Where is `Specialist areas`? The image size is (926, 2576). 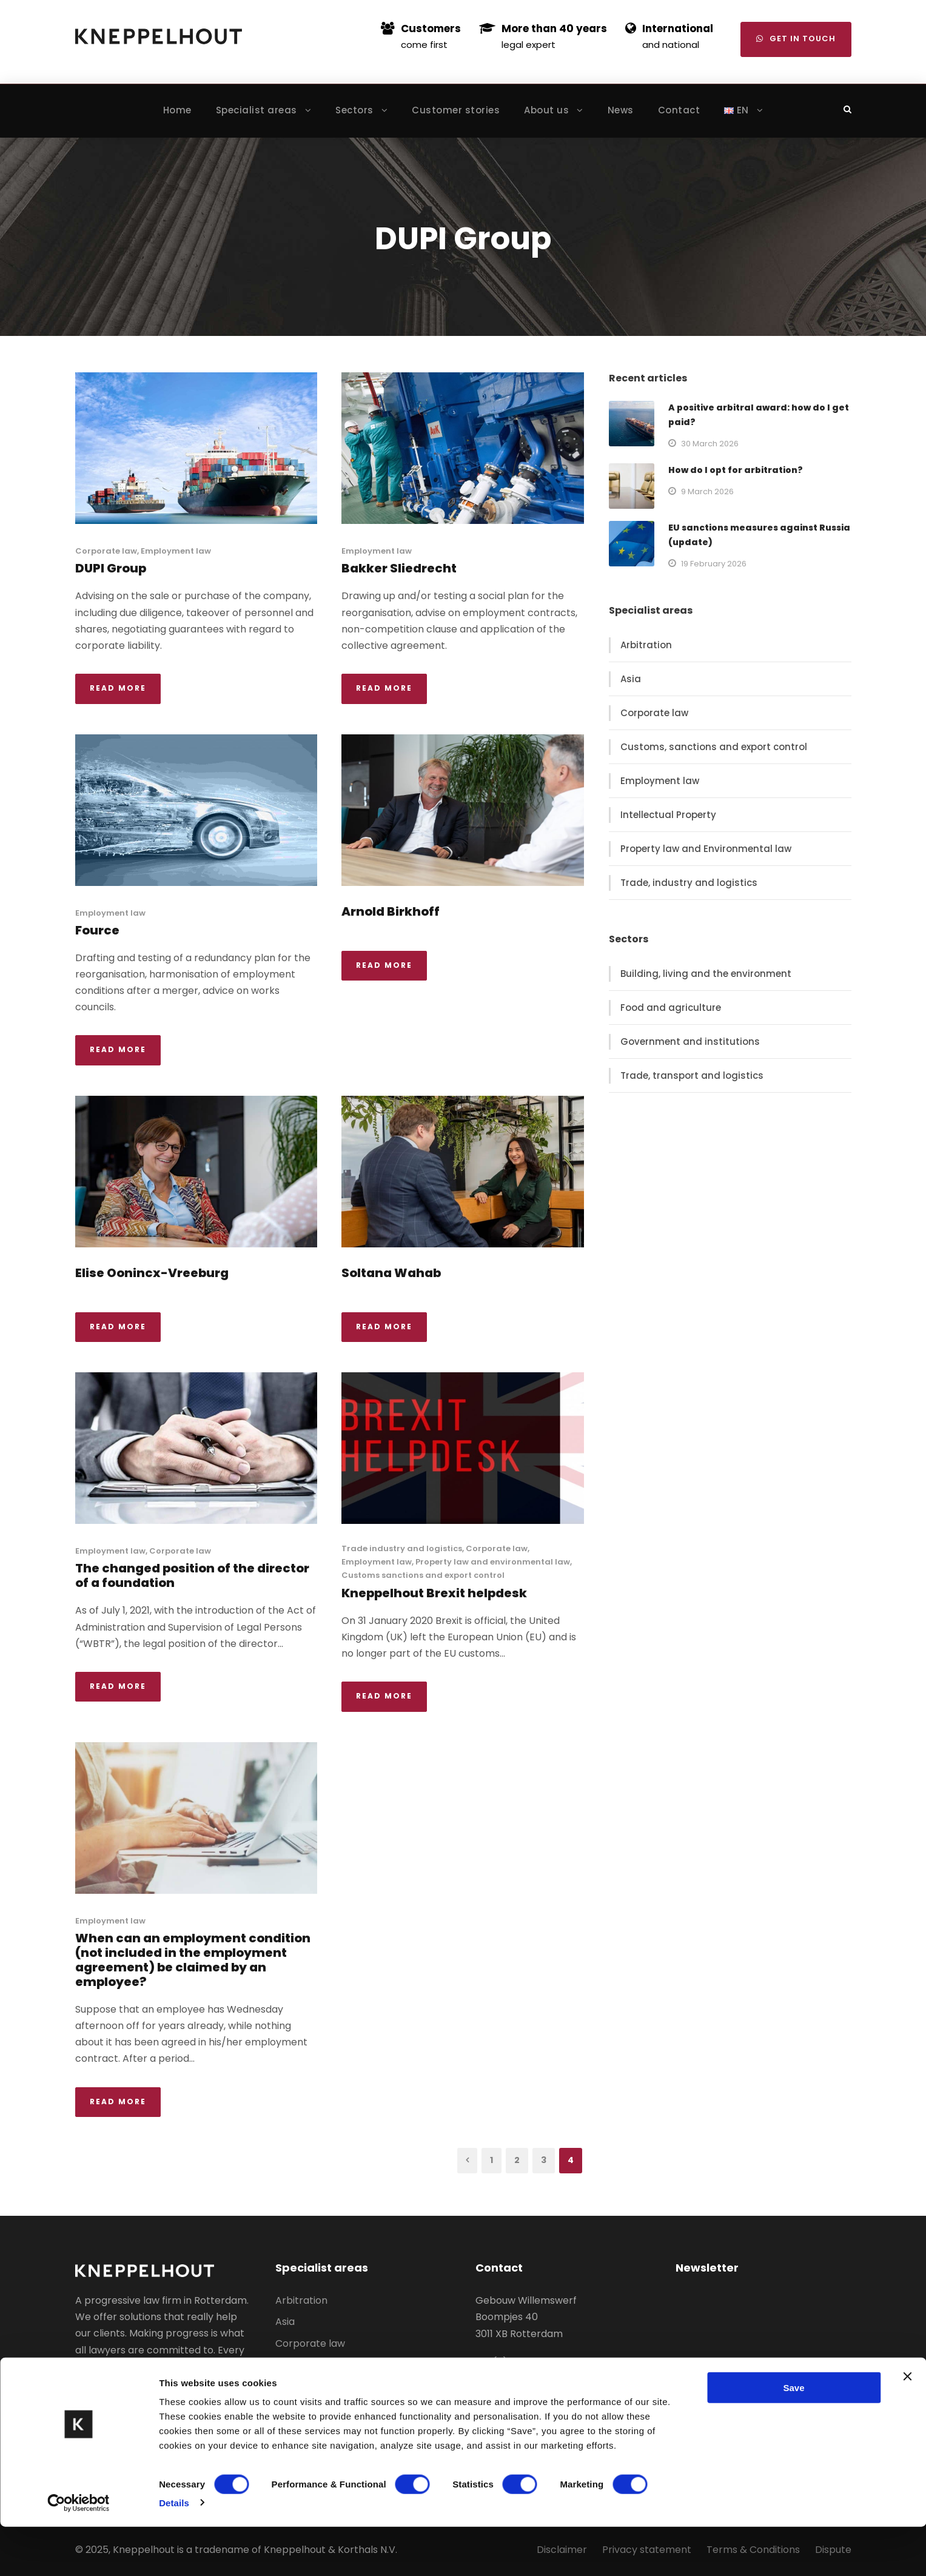 Specialist areas is located at coordinates (256, 110).